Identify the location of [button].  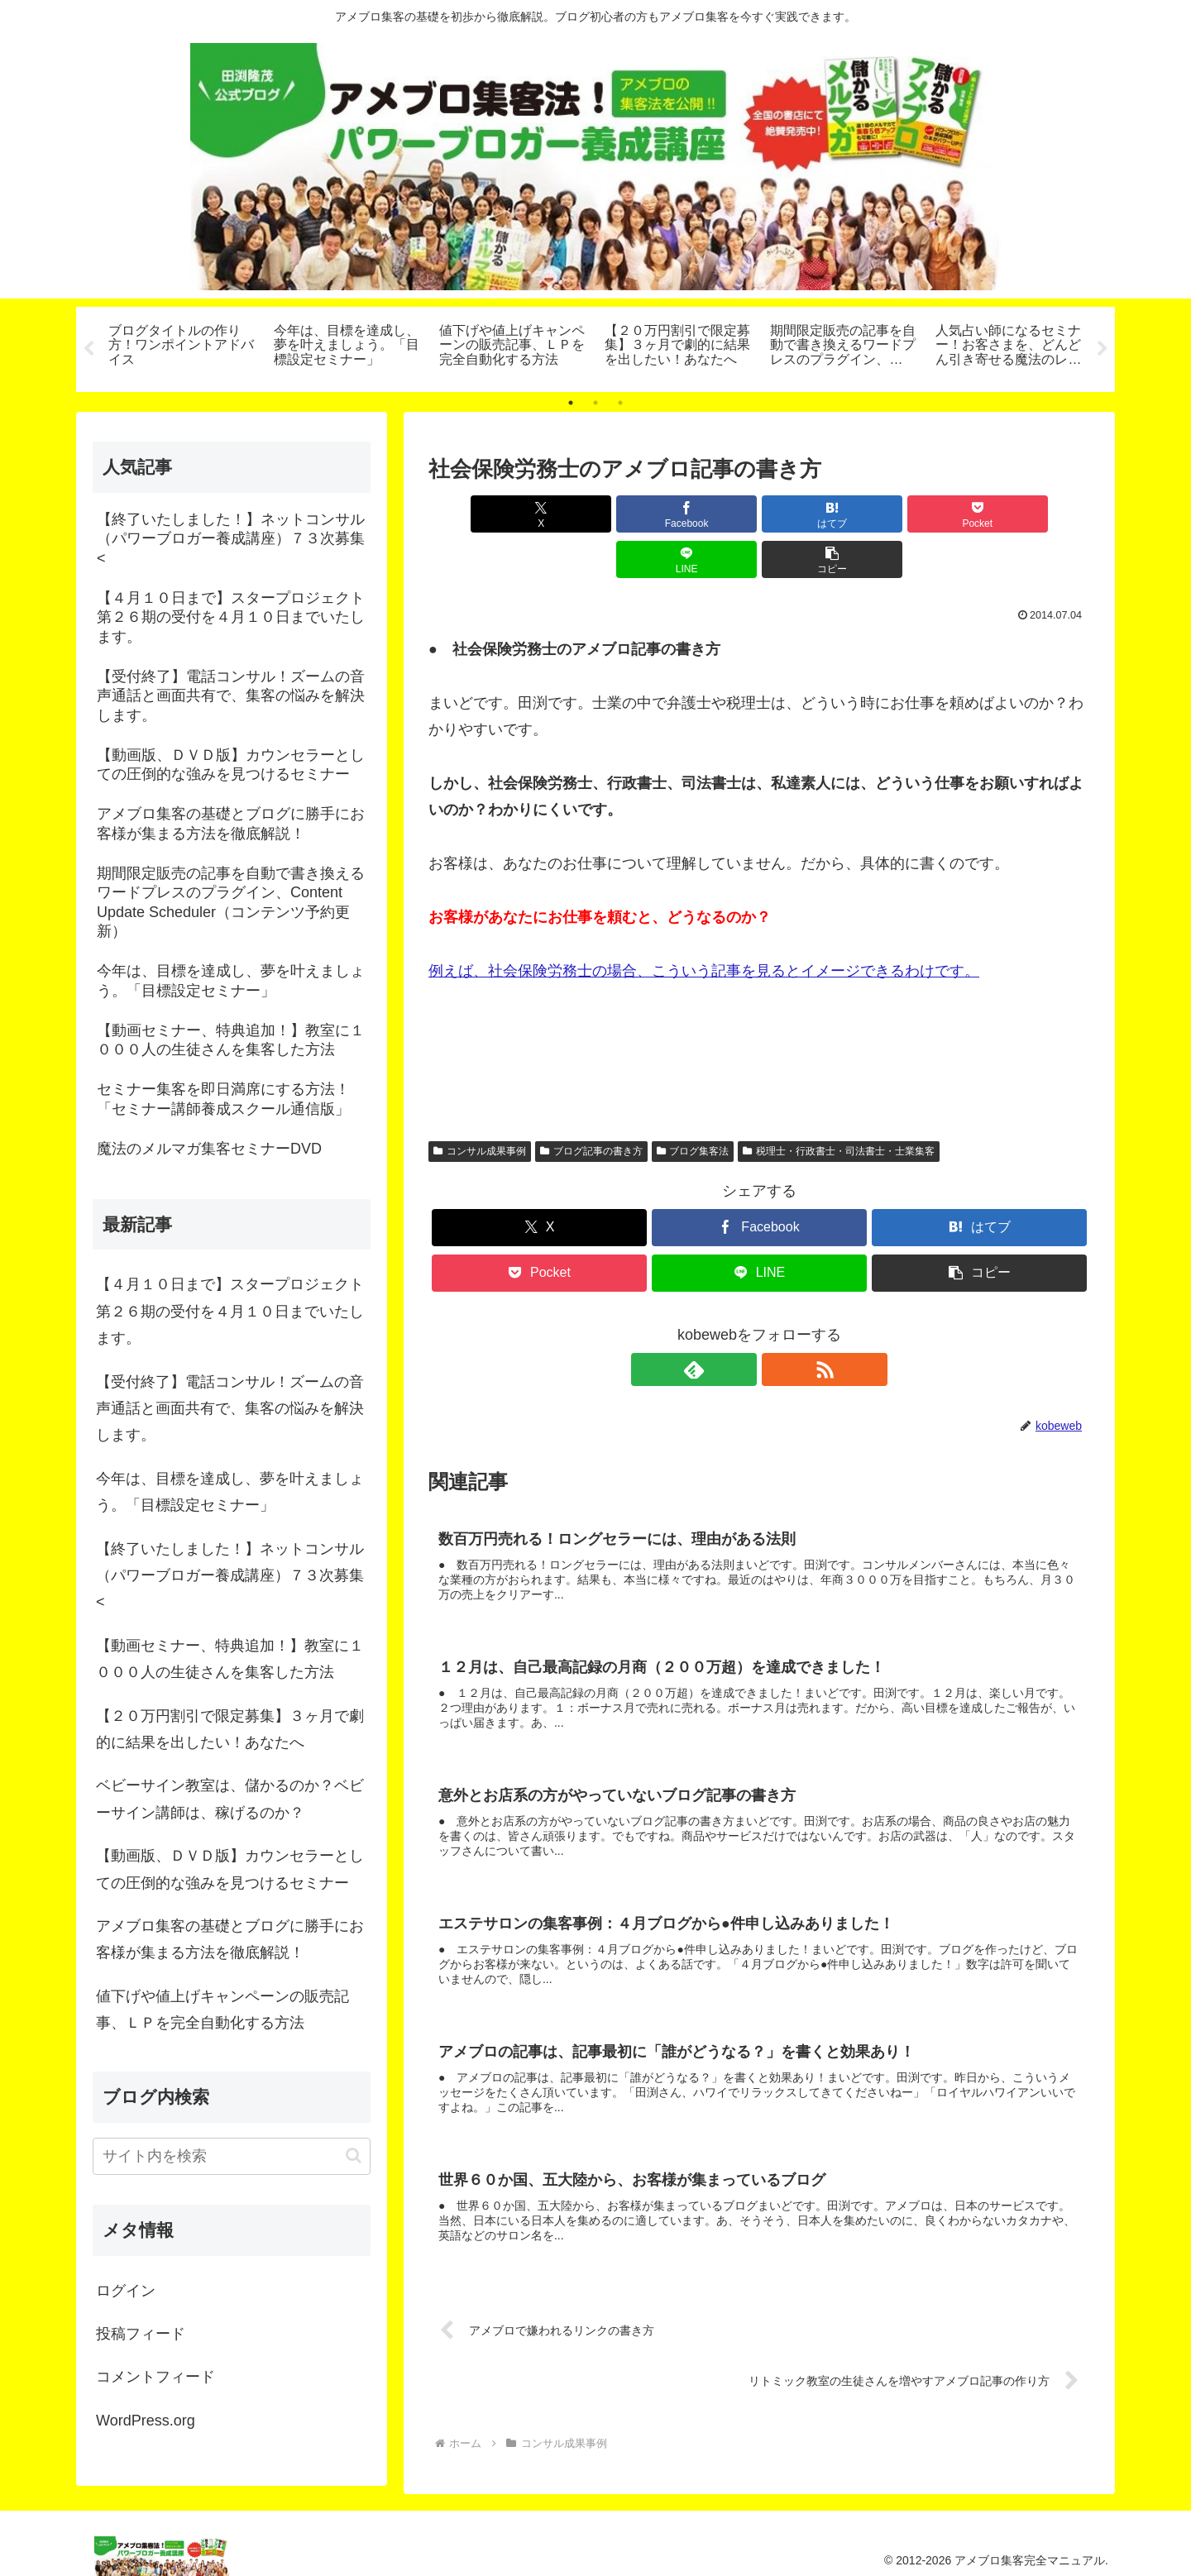
(1037, 514).